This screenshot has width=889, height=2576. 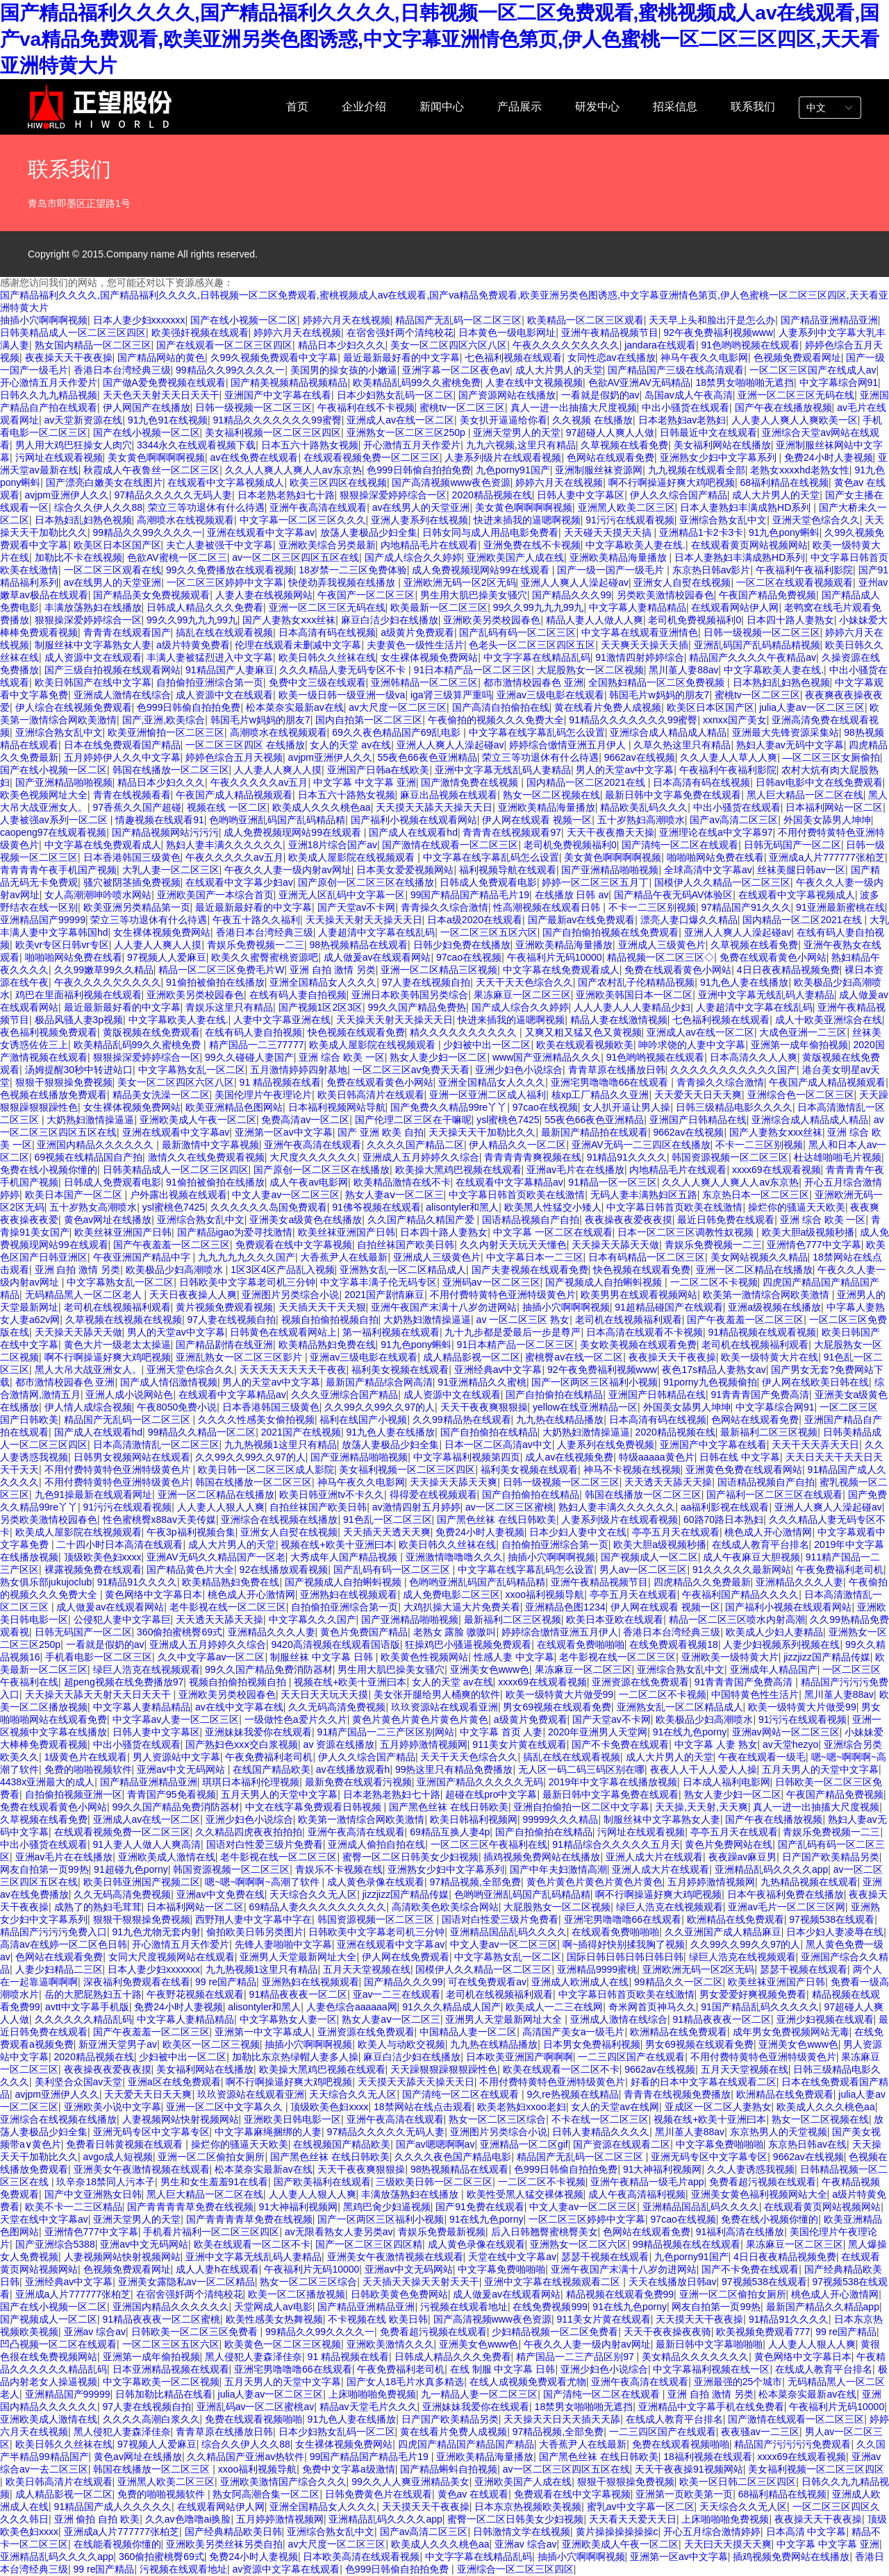 What do you see at coordinates (626, 507) in the screenshot?
I see `亚洲黑人欧美二区三区` at bounding box center [626, 507].